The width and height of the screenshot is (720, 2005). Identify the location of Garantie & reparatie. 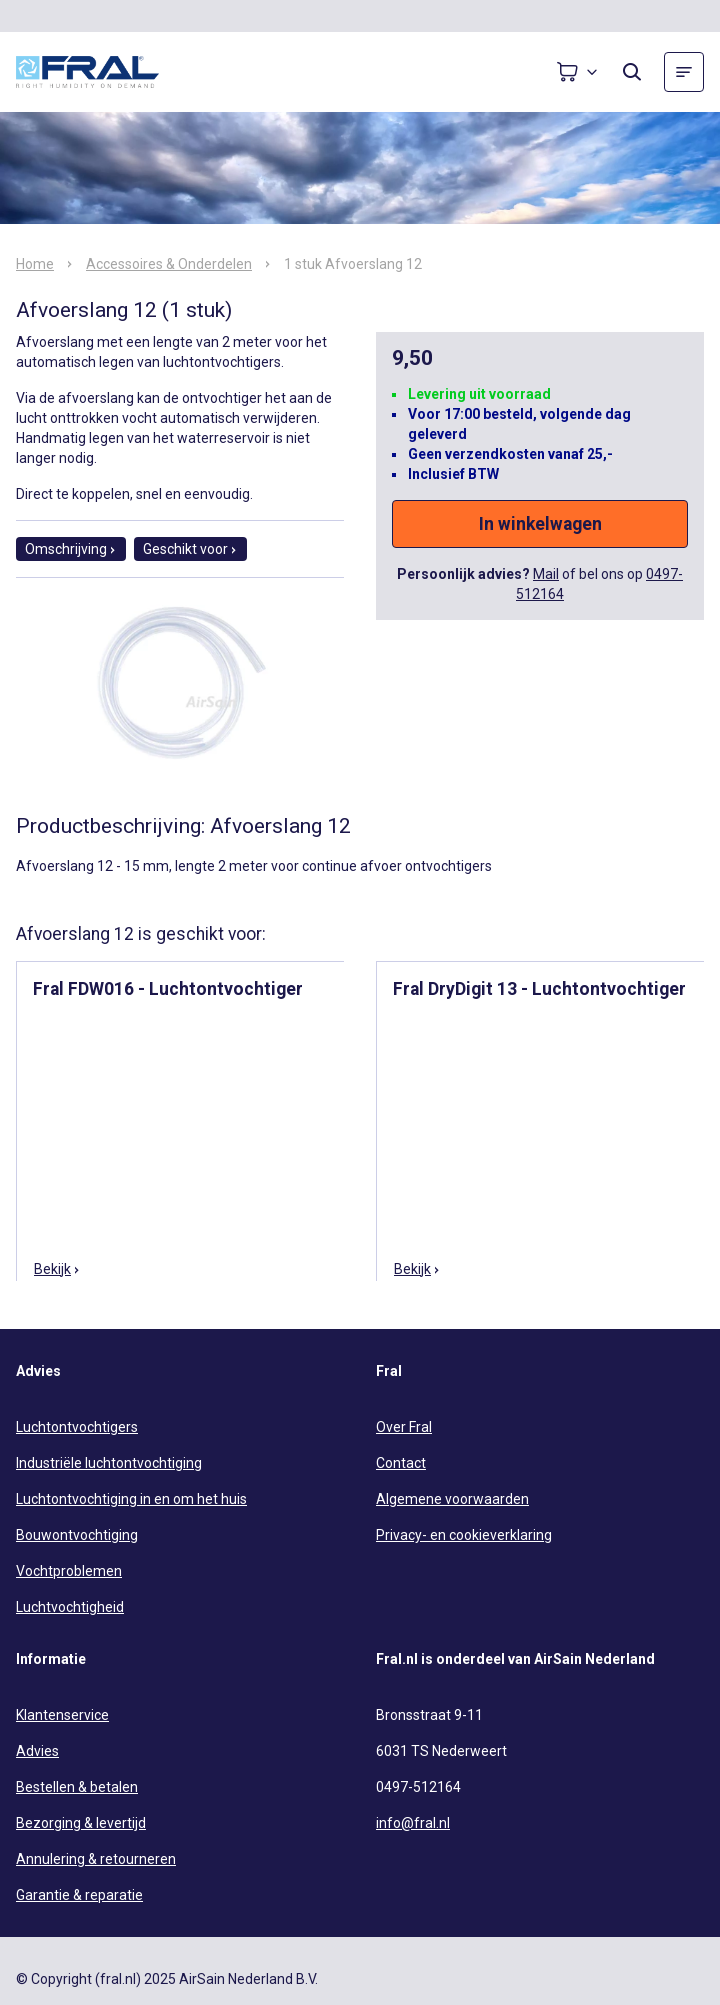
(79, 1895).